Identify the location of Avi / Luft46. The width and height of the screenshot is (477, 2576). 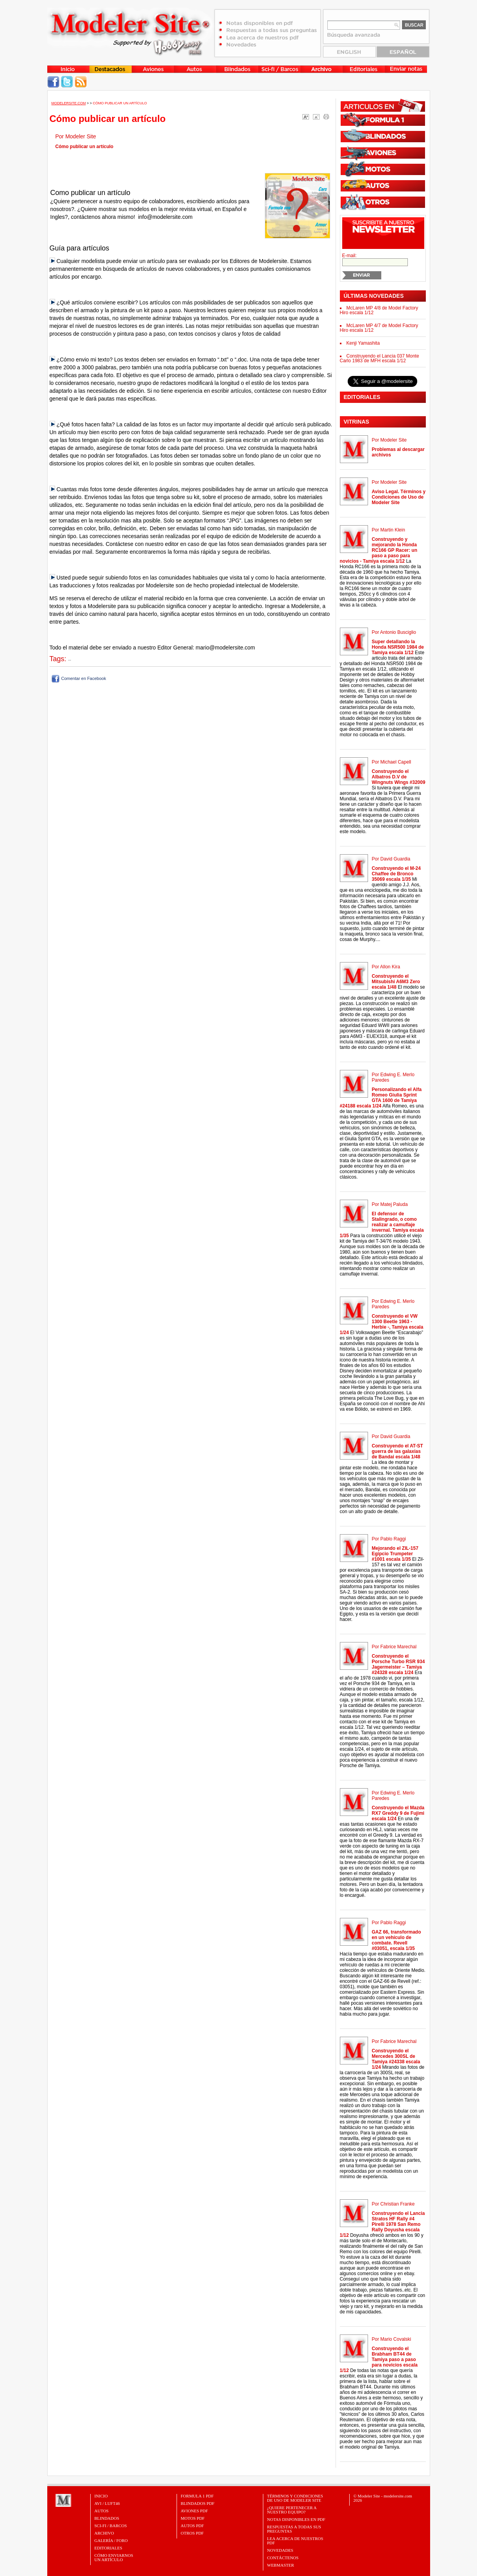
(107, 2503).